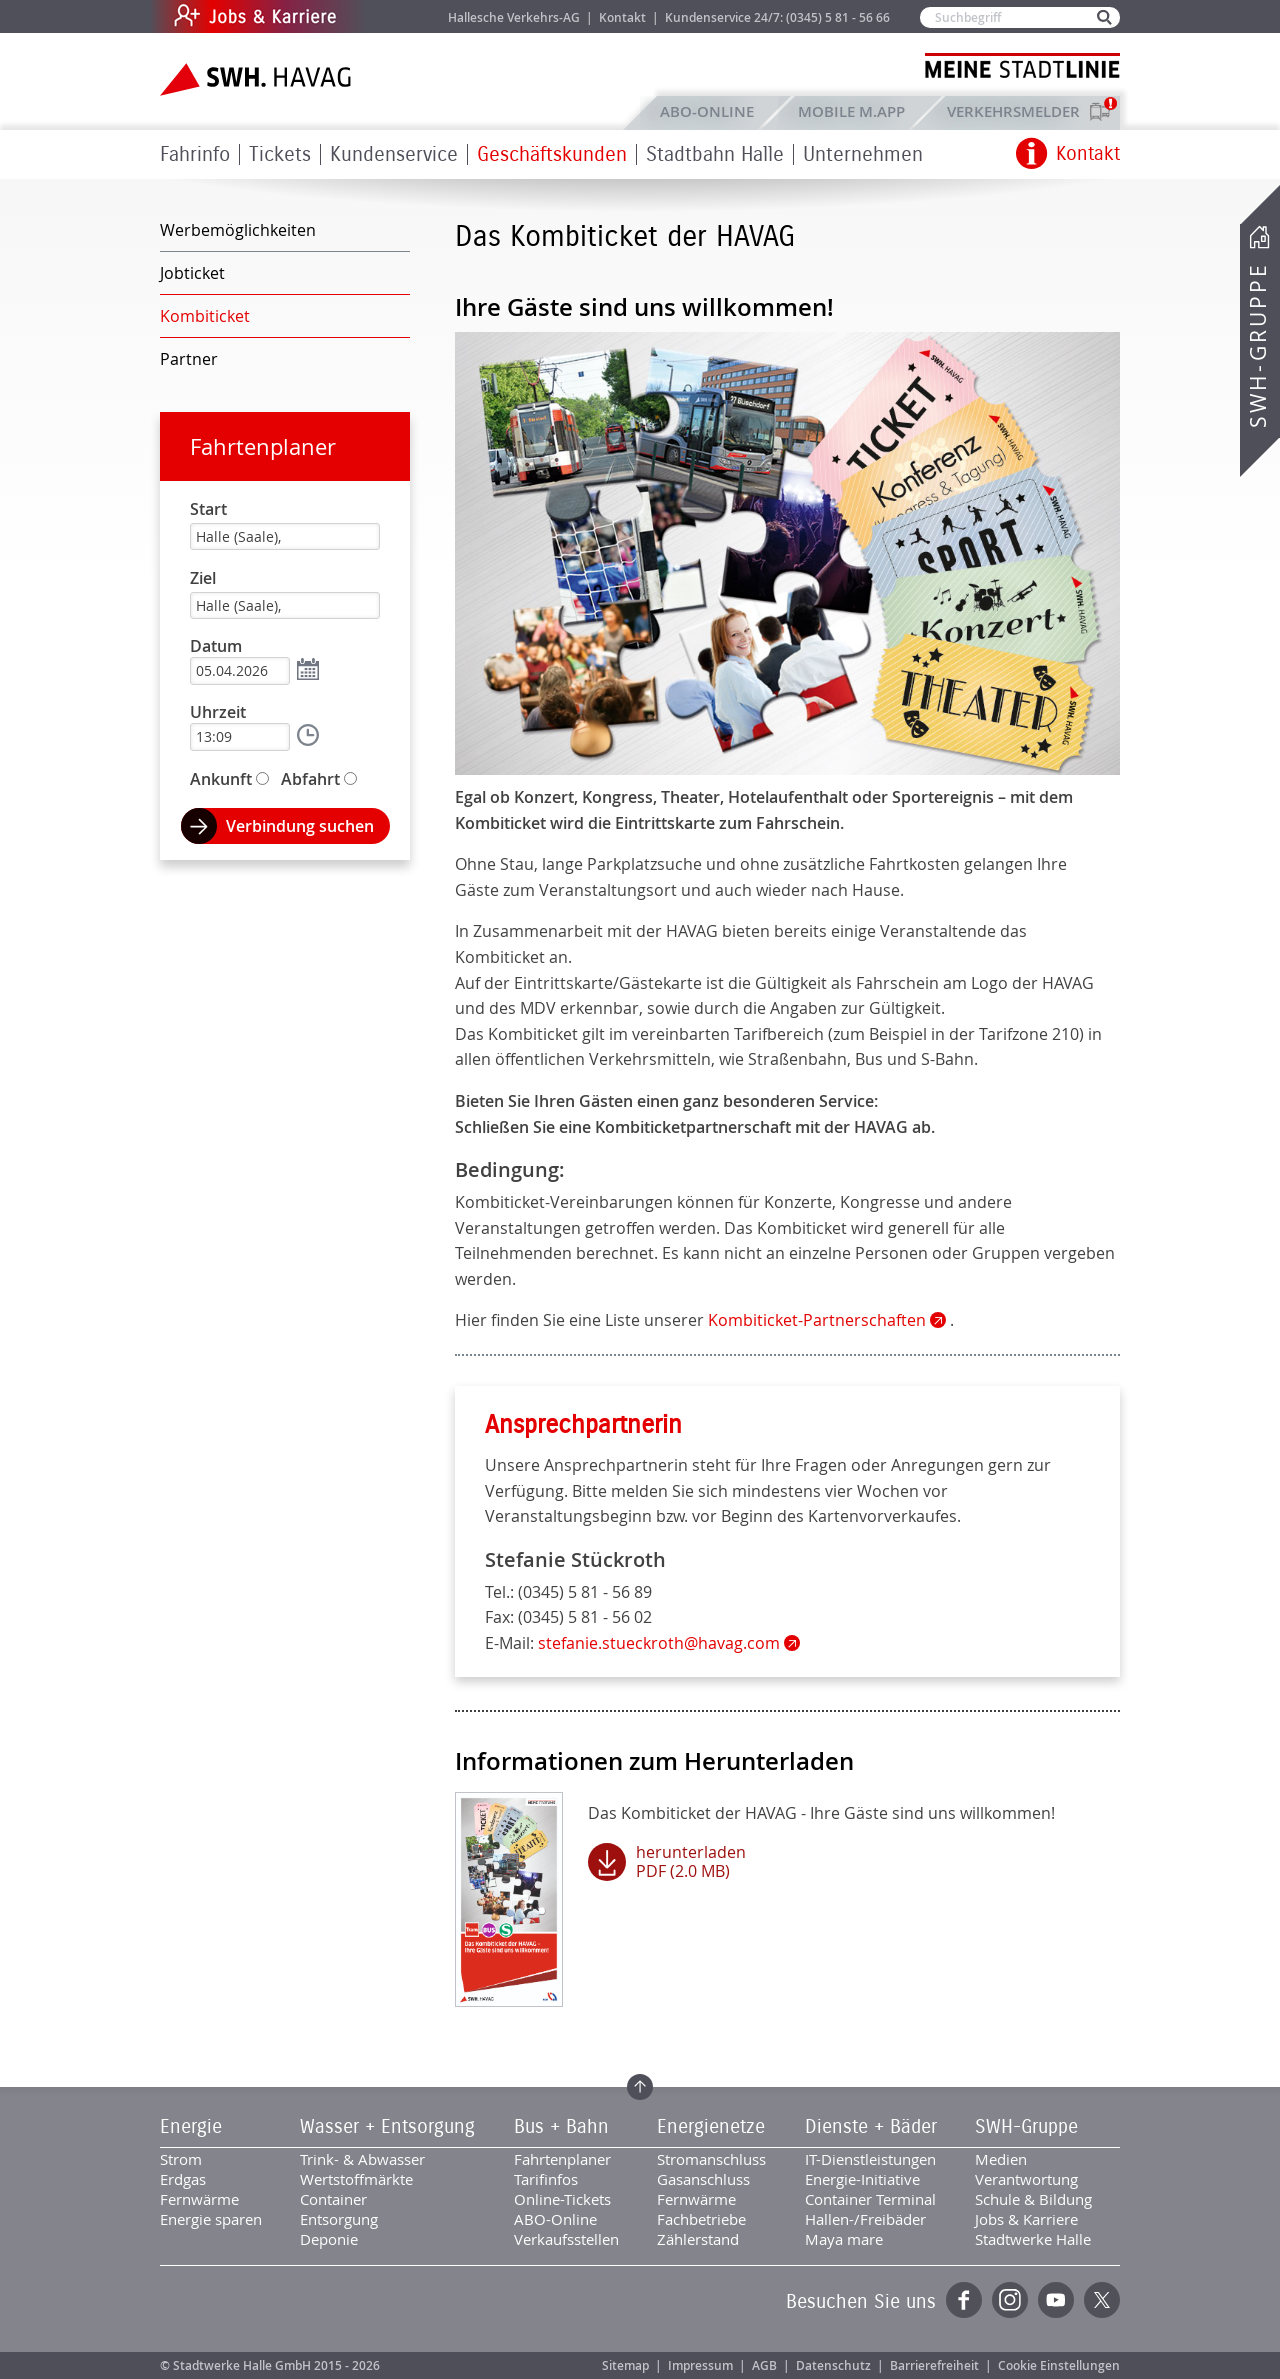 The height and width of the screenshot is (2379, 1280). What do you see at coordinates (387, 2127) in the screenshot?
I see `Wasser + Entsorgung` at bounding box center [387, 2127].